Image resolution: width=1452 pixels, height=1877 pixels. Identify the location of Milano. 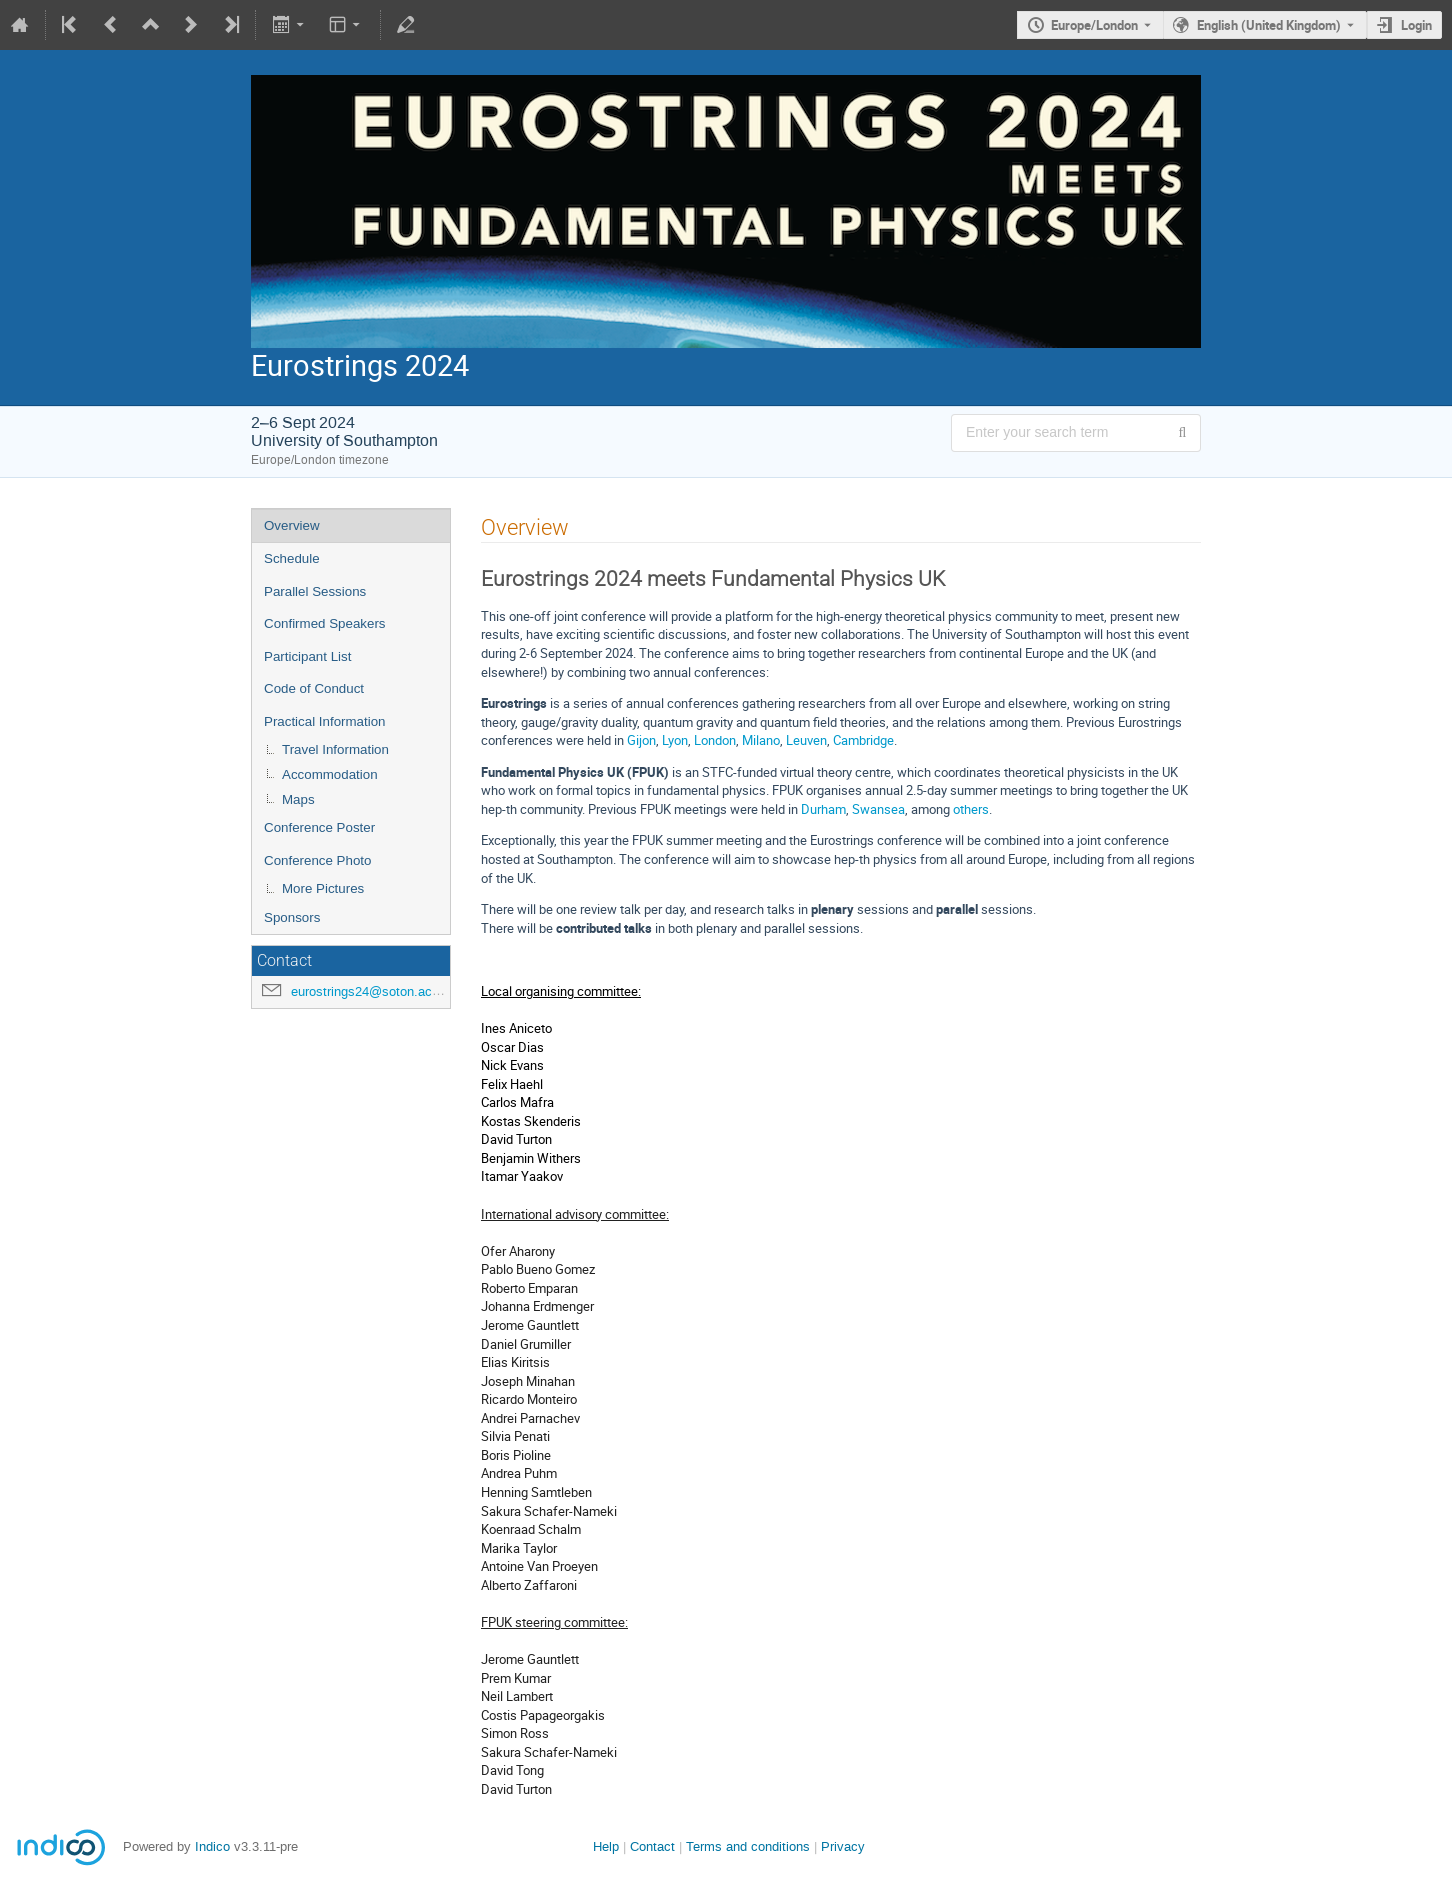
(761, 740).